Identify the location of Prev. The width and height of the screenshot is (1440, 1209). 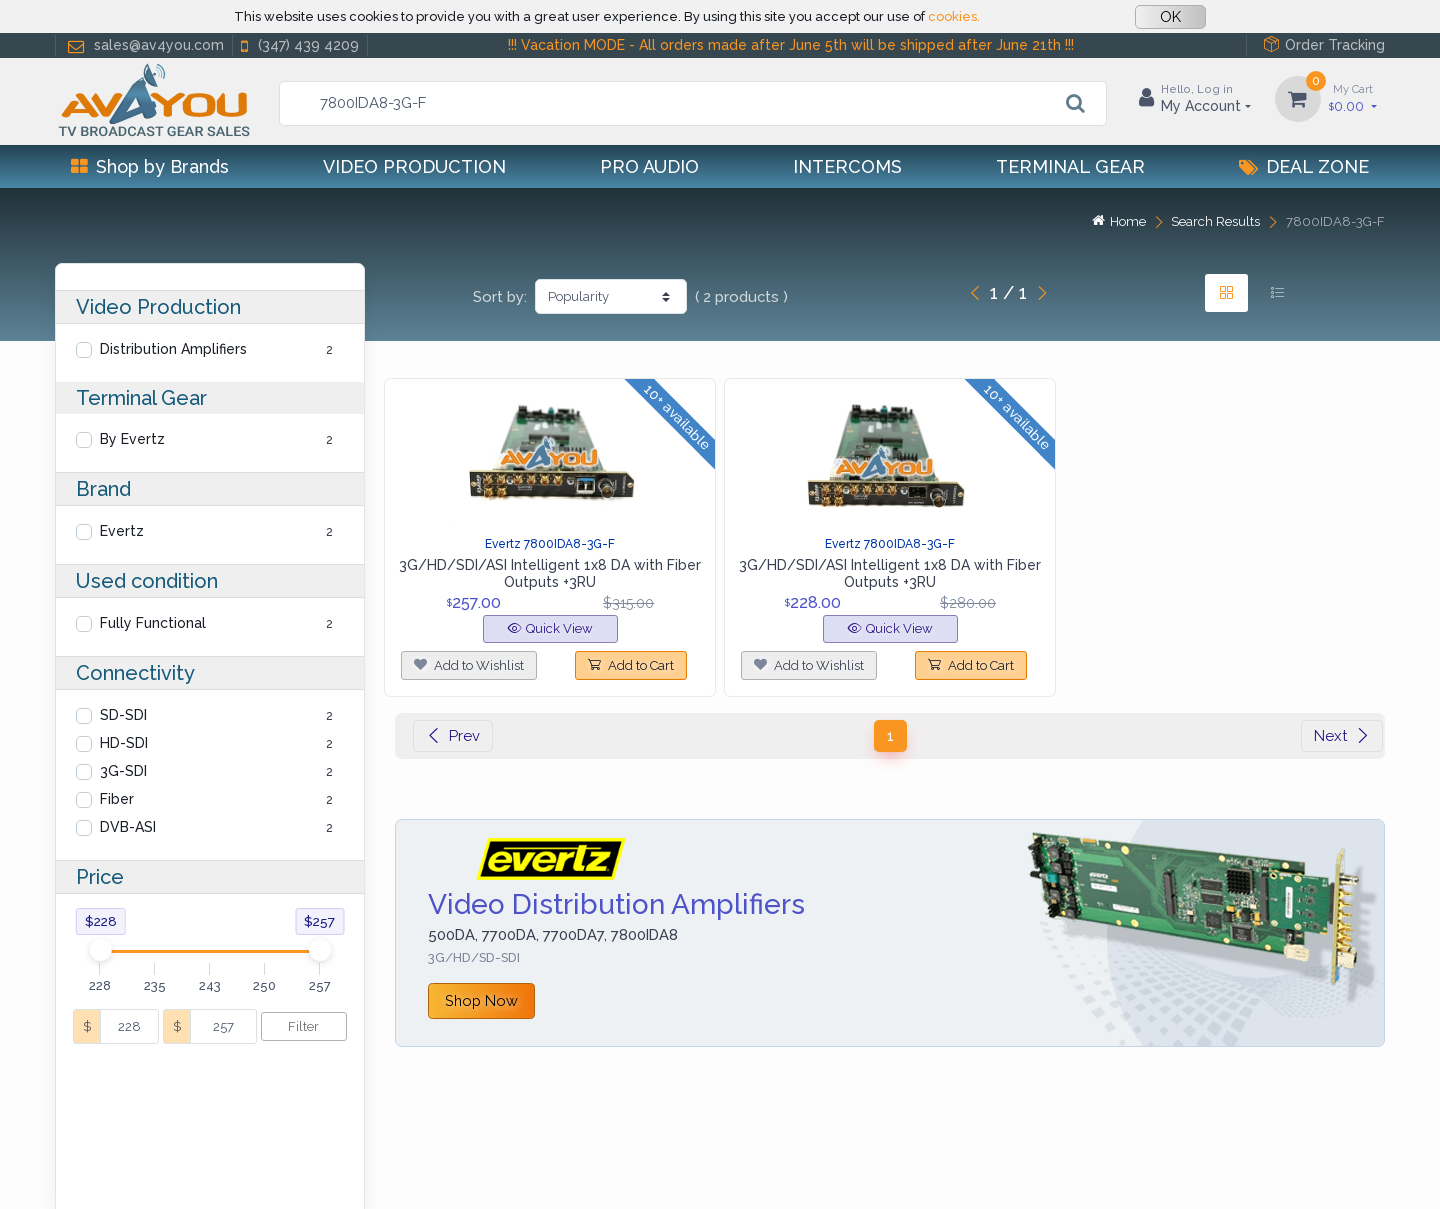
(453, 736).